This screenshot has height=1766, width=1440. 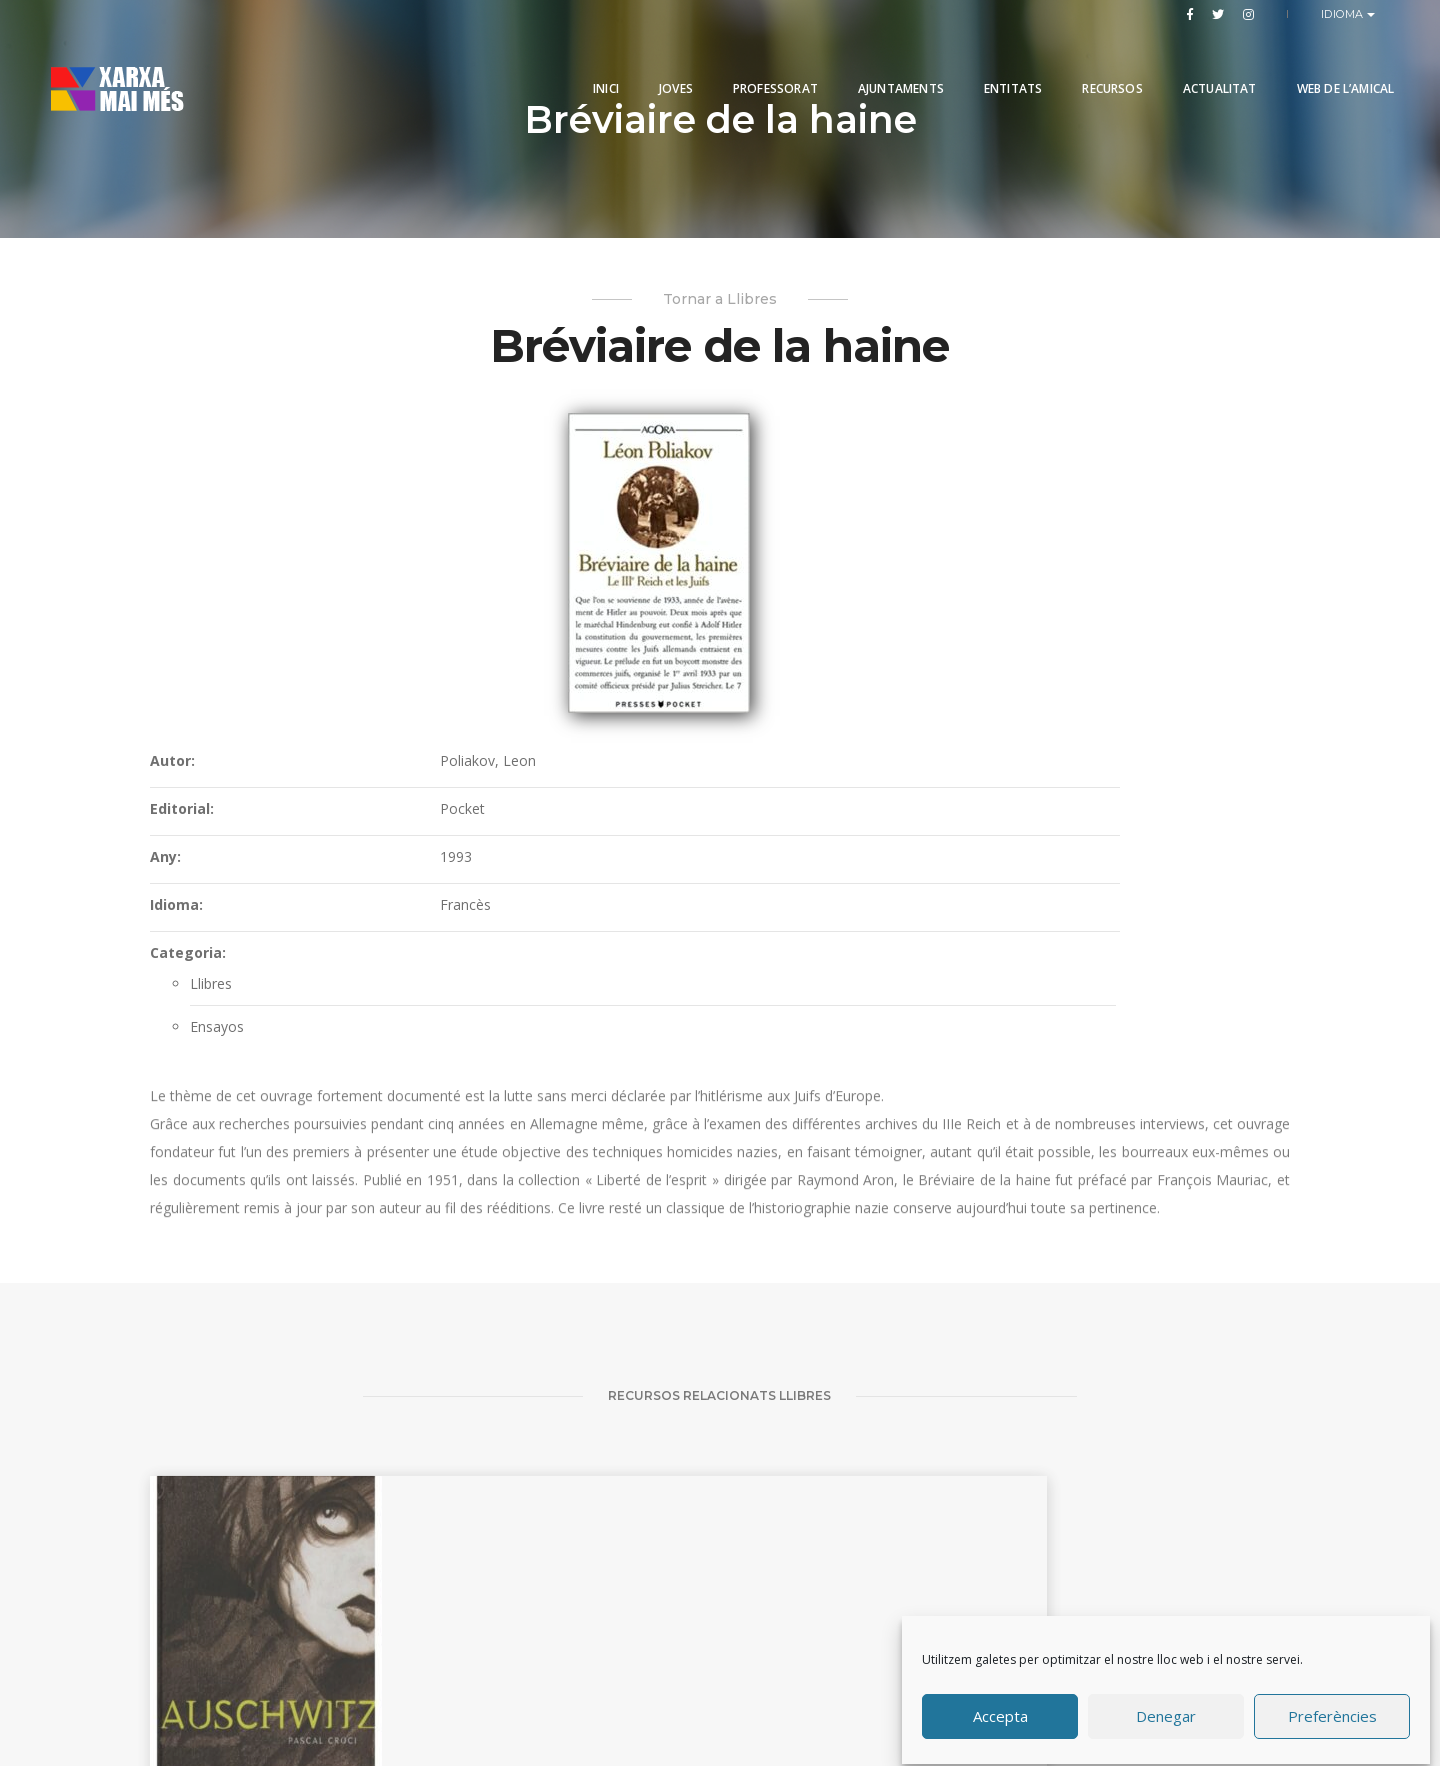 What do you see at coordinates (670, 538) in the screenshot?
I see `Editorial:` at bounding box center [670, 538].